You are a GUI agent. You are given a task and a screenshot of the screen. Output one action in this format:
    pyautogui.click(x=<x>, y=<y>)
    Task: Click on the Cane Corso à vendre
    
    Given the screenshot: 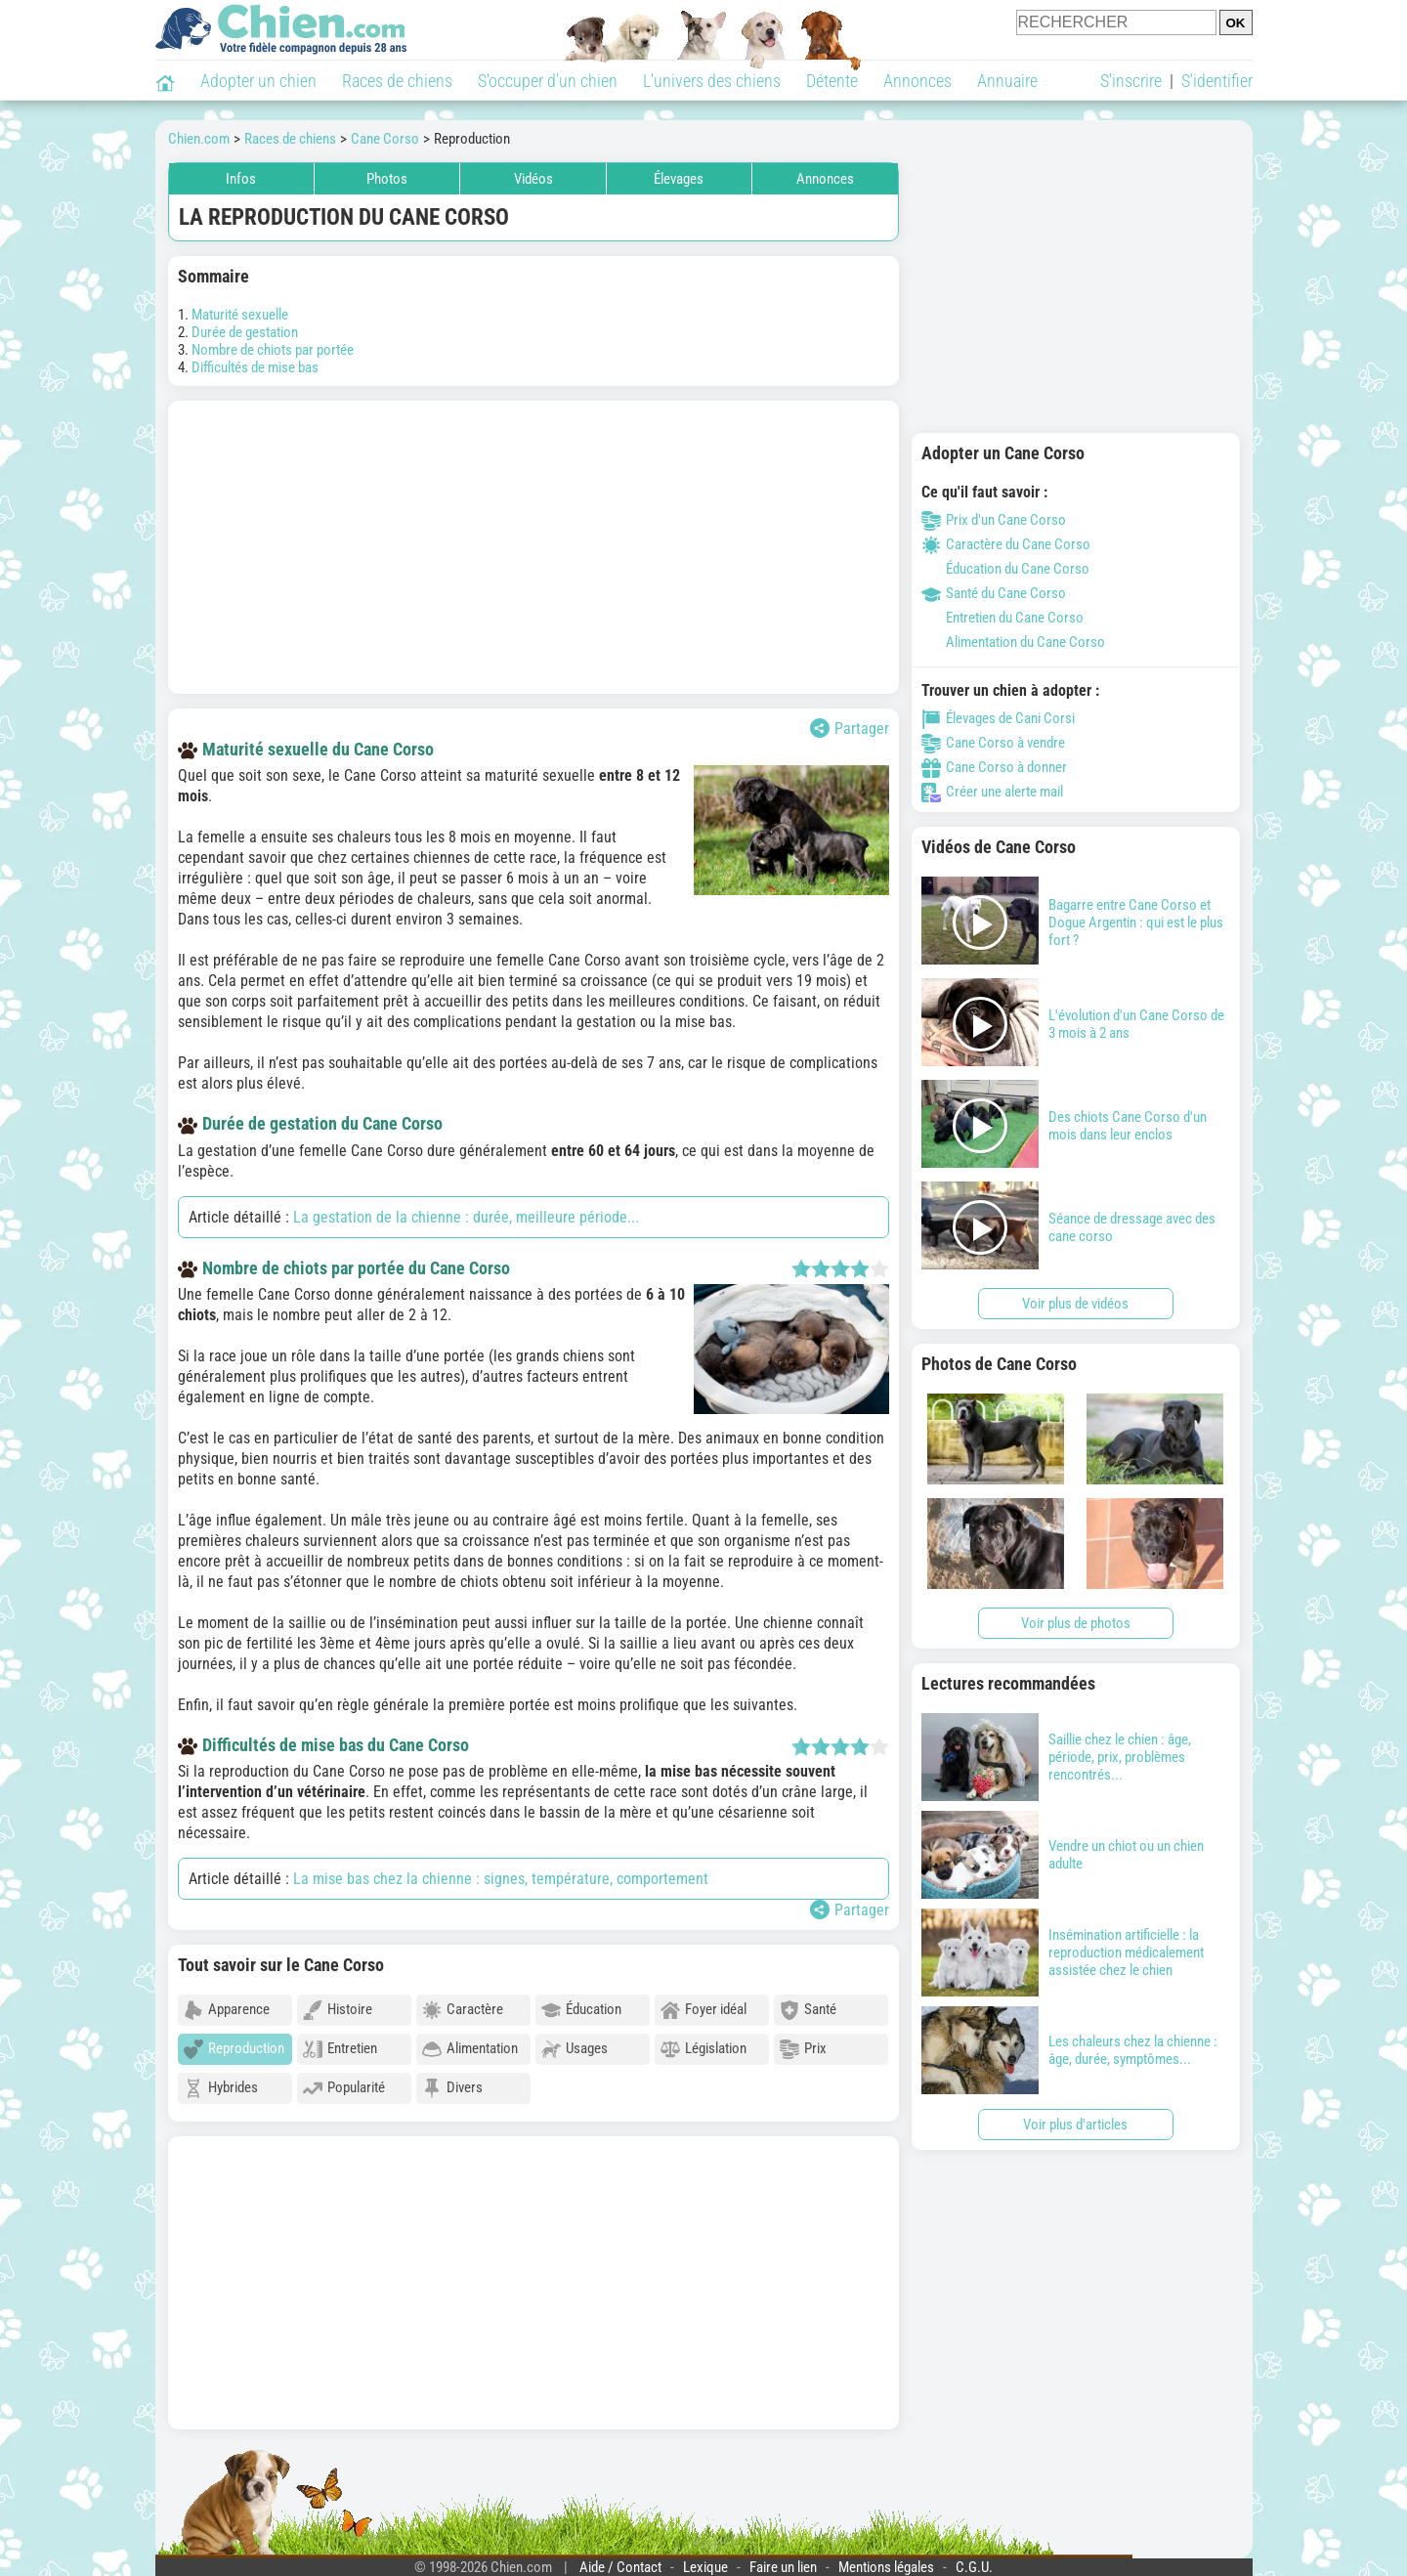 What is the action you would take?
    pyautogui.click(x=993, y=742)
    